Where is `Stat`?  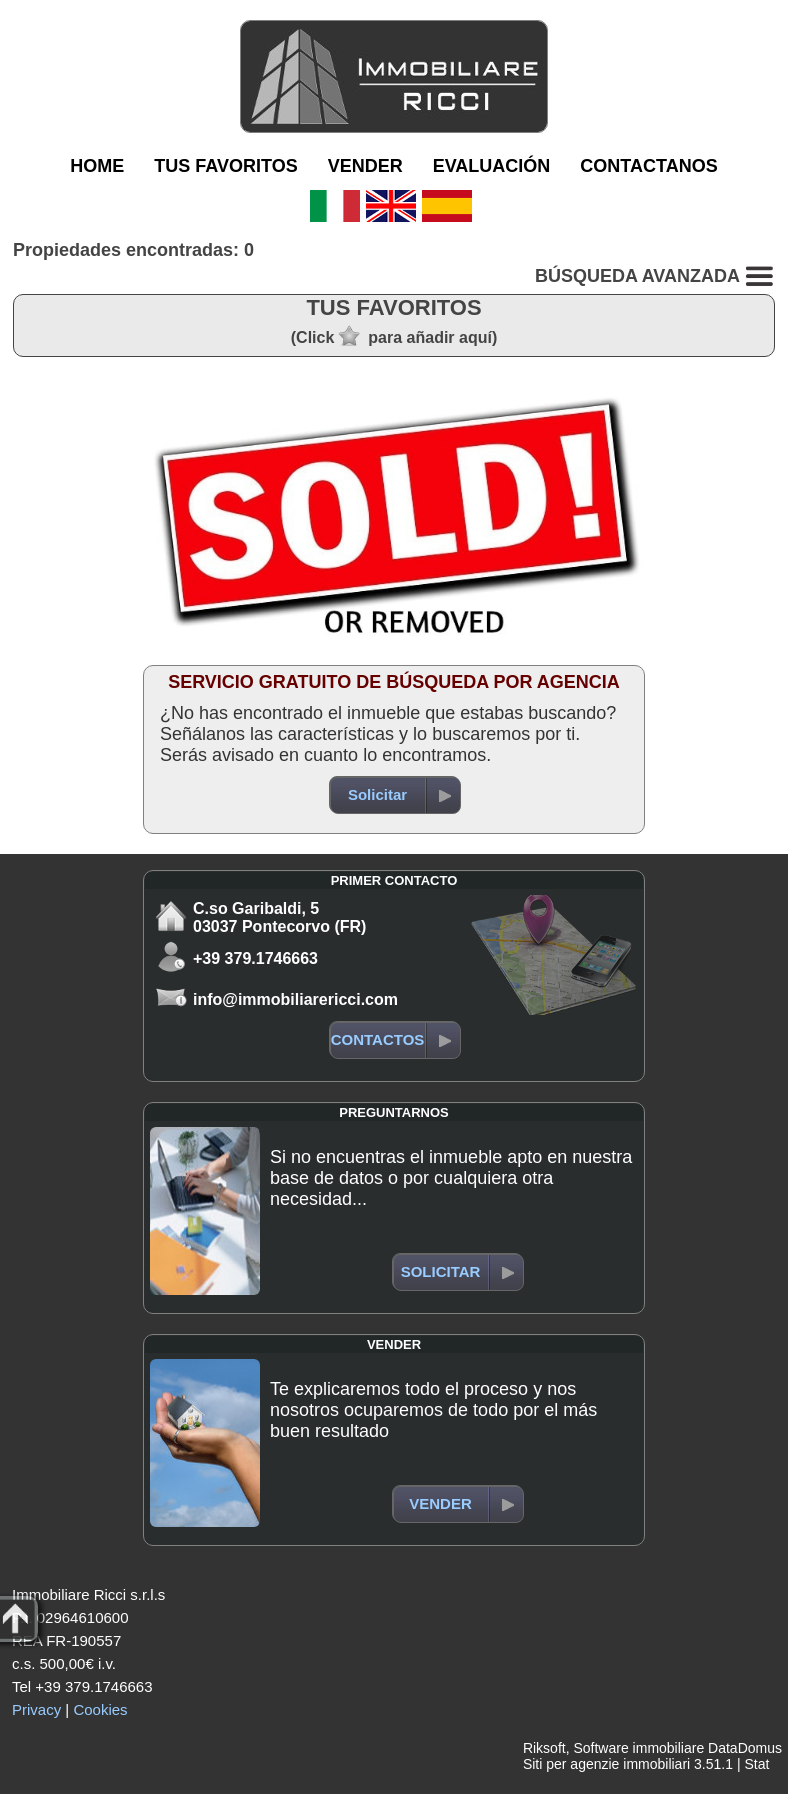
Stat is located at coordinates (756, 1764).